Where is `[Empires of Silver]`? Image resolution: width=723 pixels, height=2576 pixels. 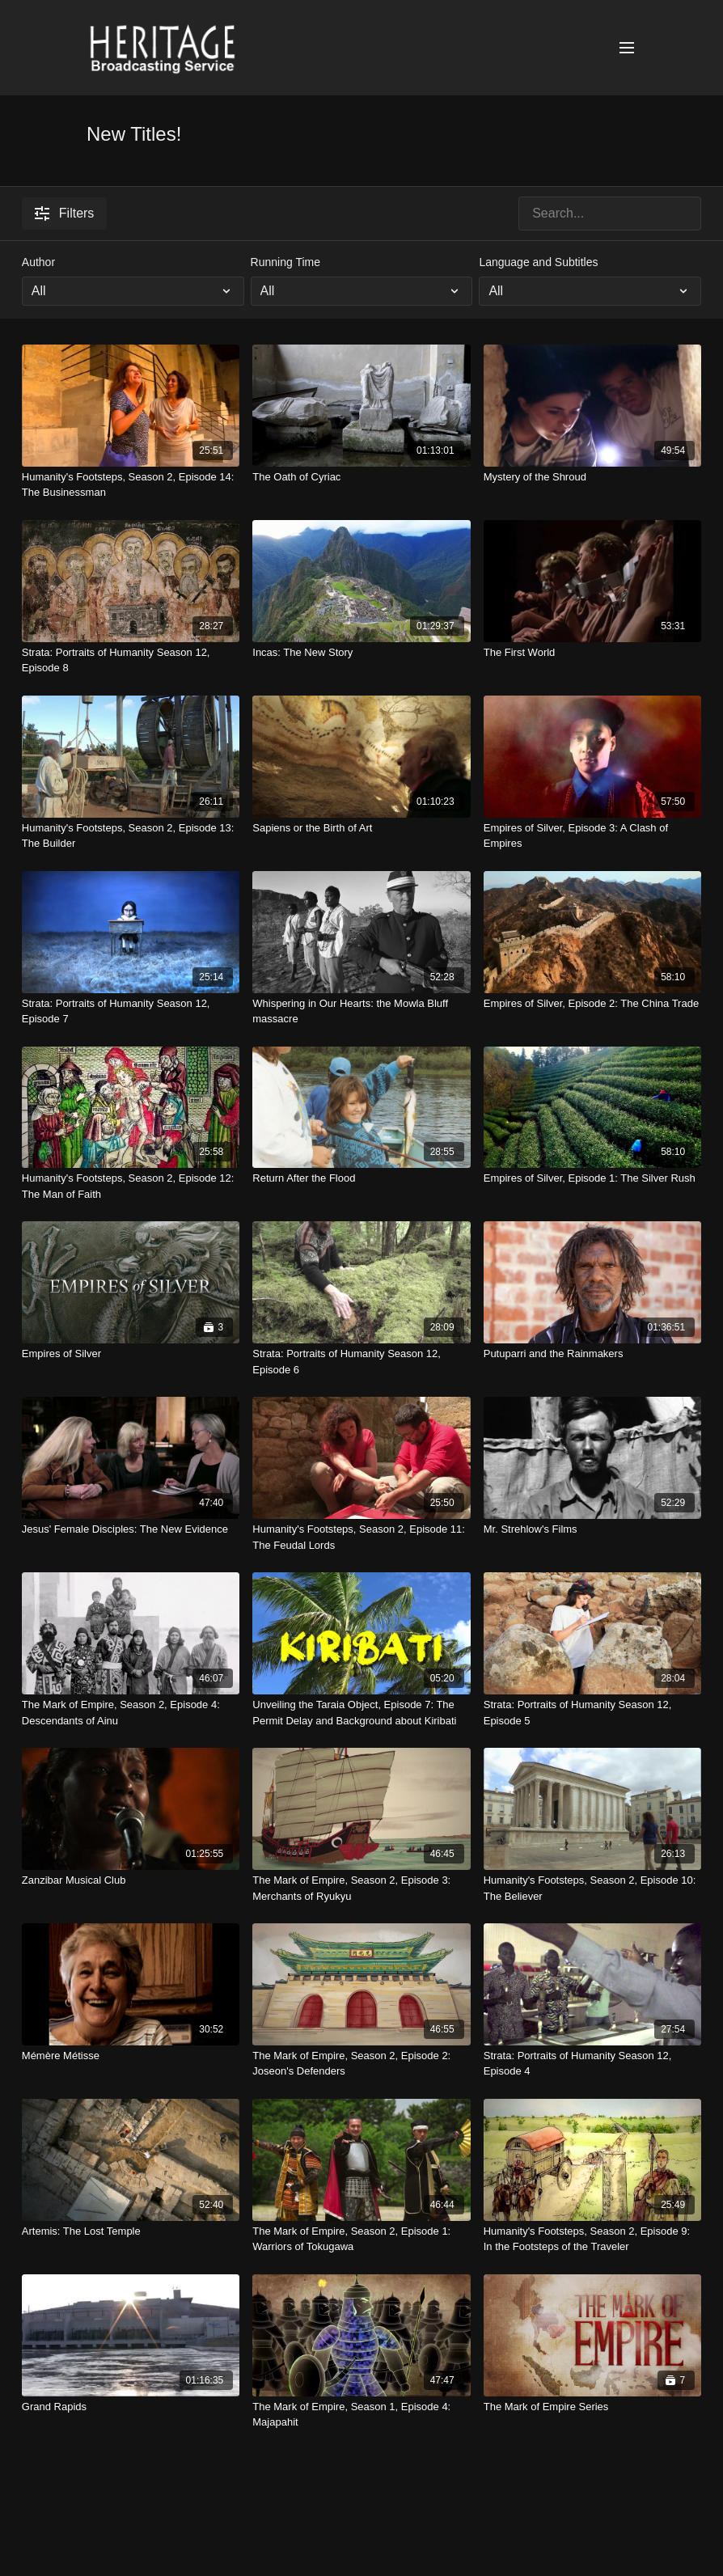 [Empires of Silver] is located at coordinates (130, 1354).